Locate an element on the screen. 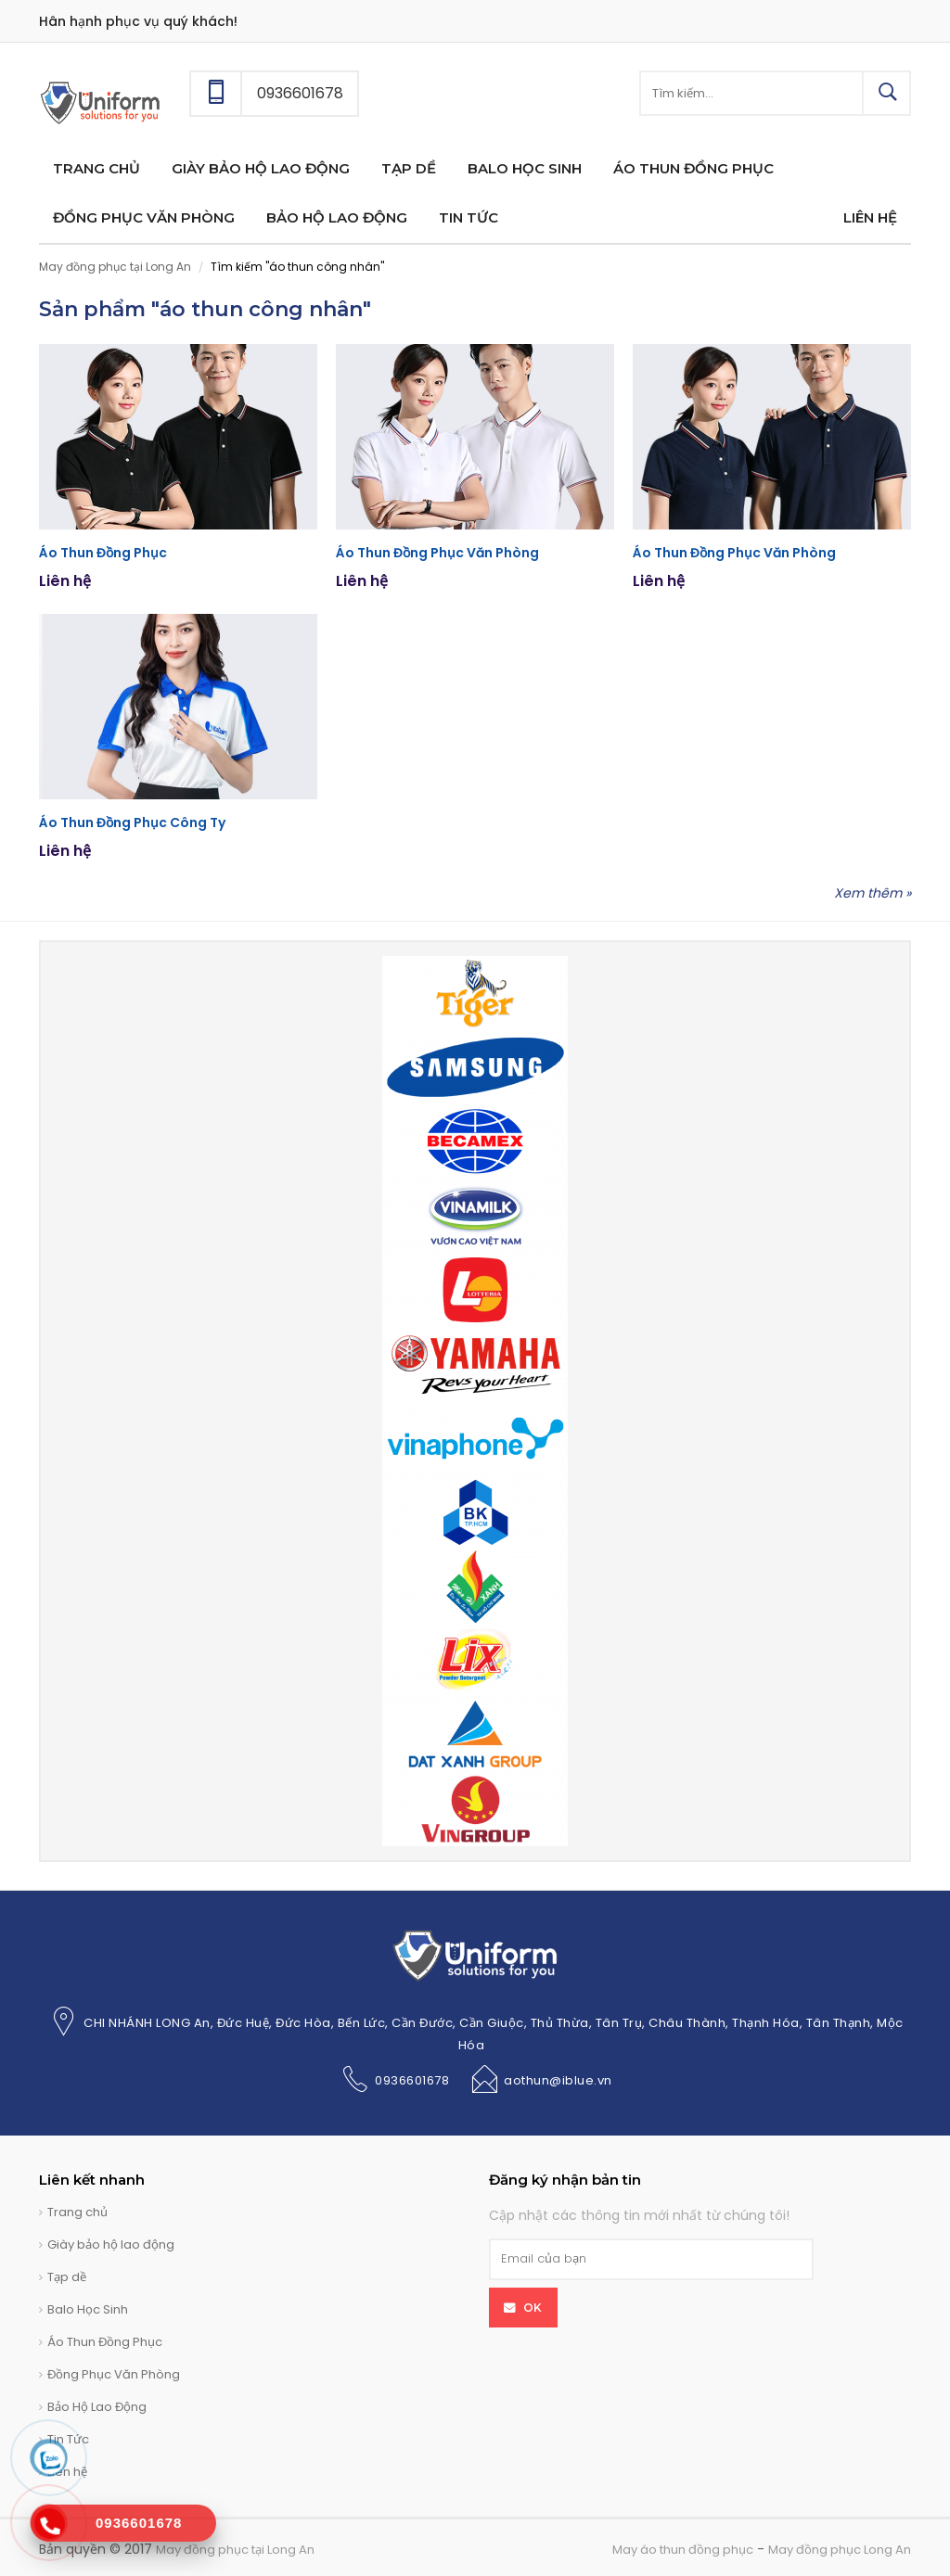  Bảo Hộ Lao Động is located at coordinates (97, 2407).